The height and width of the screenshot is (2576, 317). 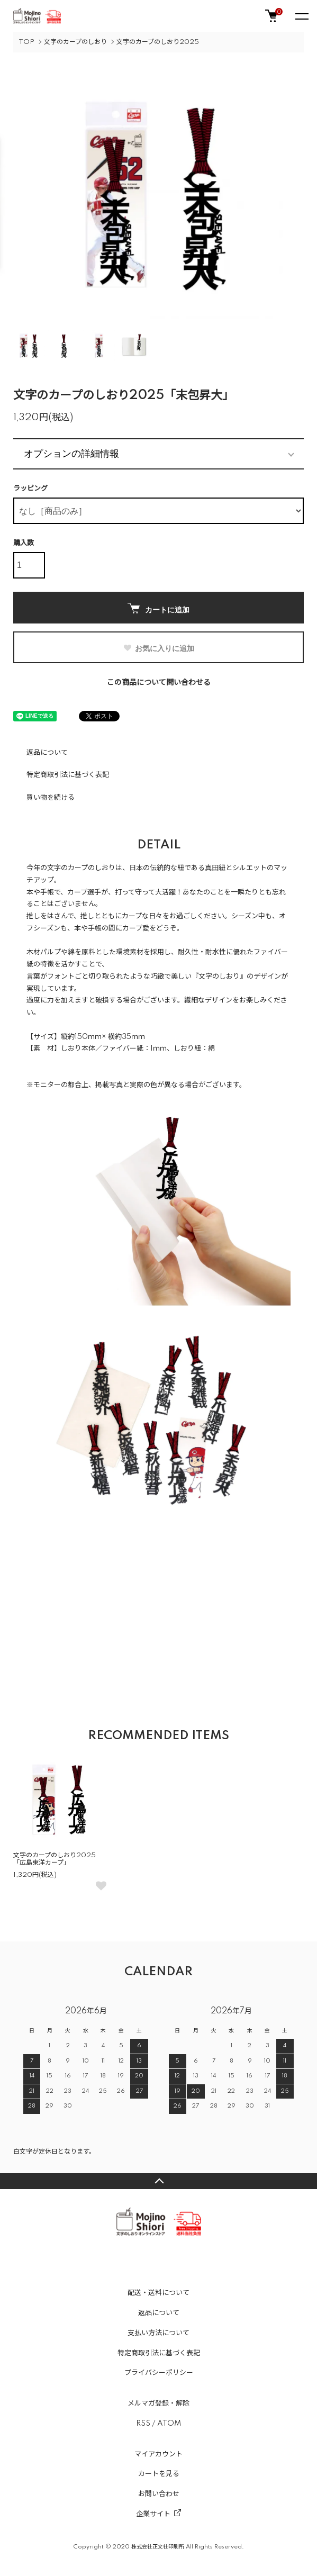 I want to click on 文字のカープのしおり, so click(x=75, y=42).